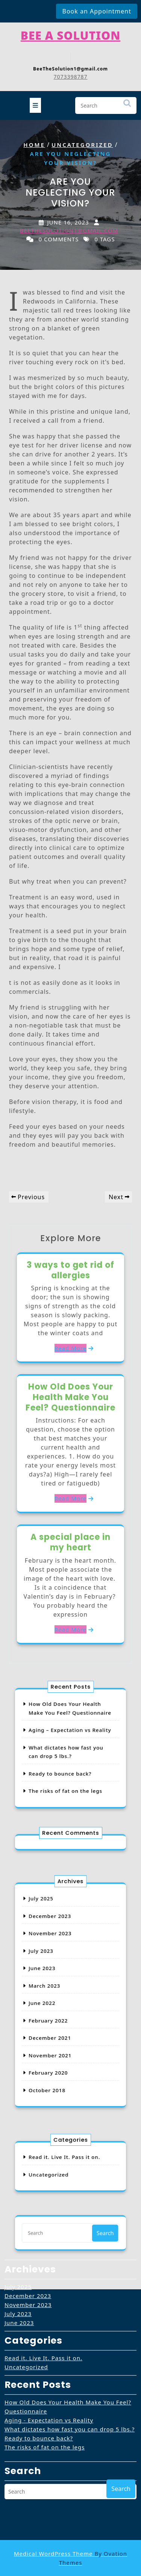 The height and width of the screenshot is (2576, 141). What do you see at coordinates (51, 1977) in the screenshot?
I see `June 2023` at bounding box center [51, 1977].